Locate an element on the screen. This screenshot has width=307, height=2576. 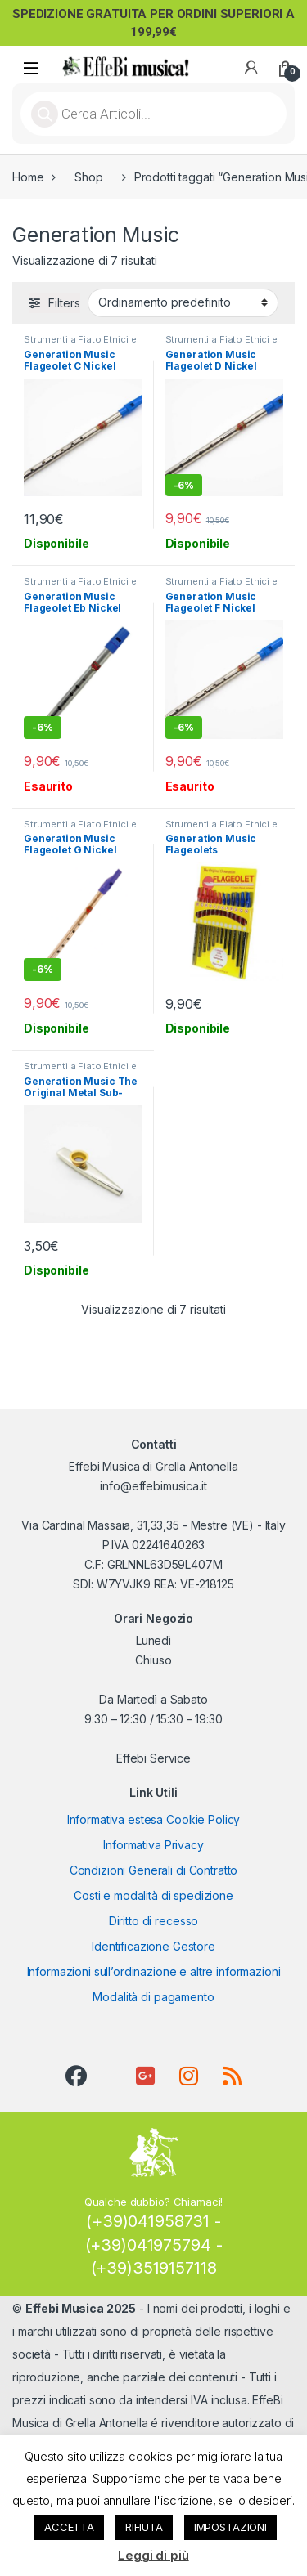
[Ordine negozio] is located at coordinates (183, 302).